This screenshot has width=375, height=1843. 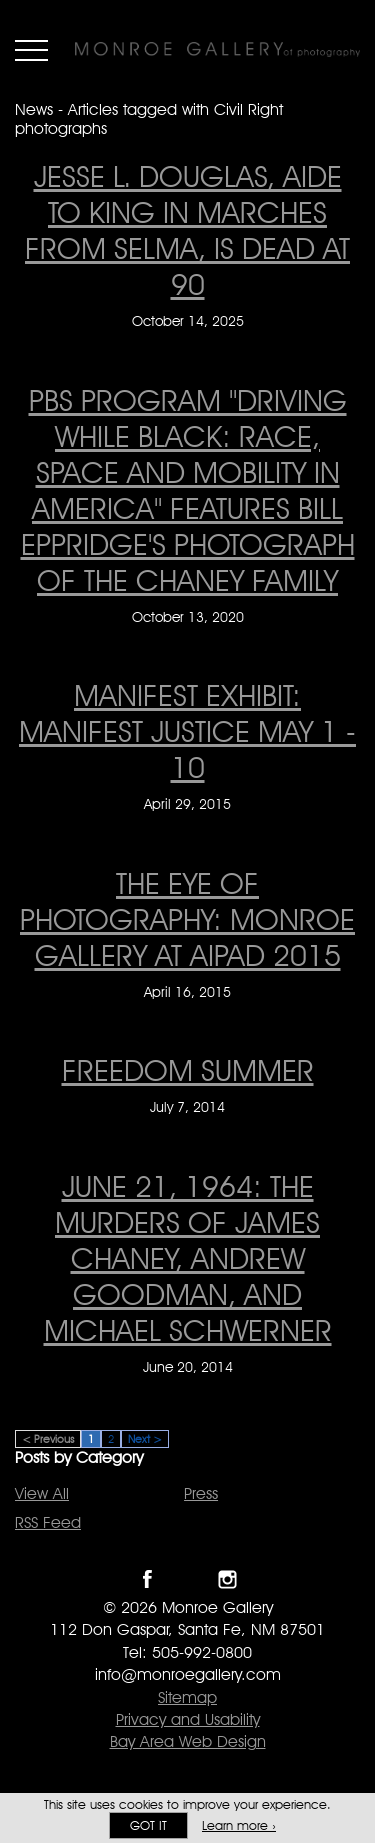 I want to click on Follow Monroe Gallery on Instagram, so click(x=227, y=1579).